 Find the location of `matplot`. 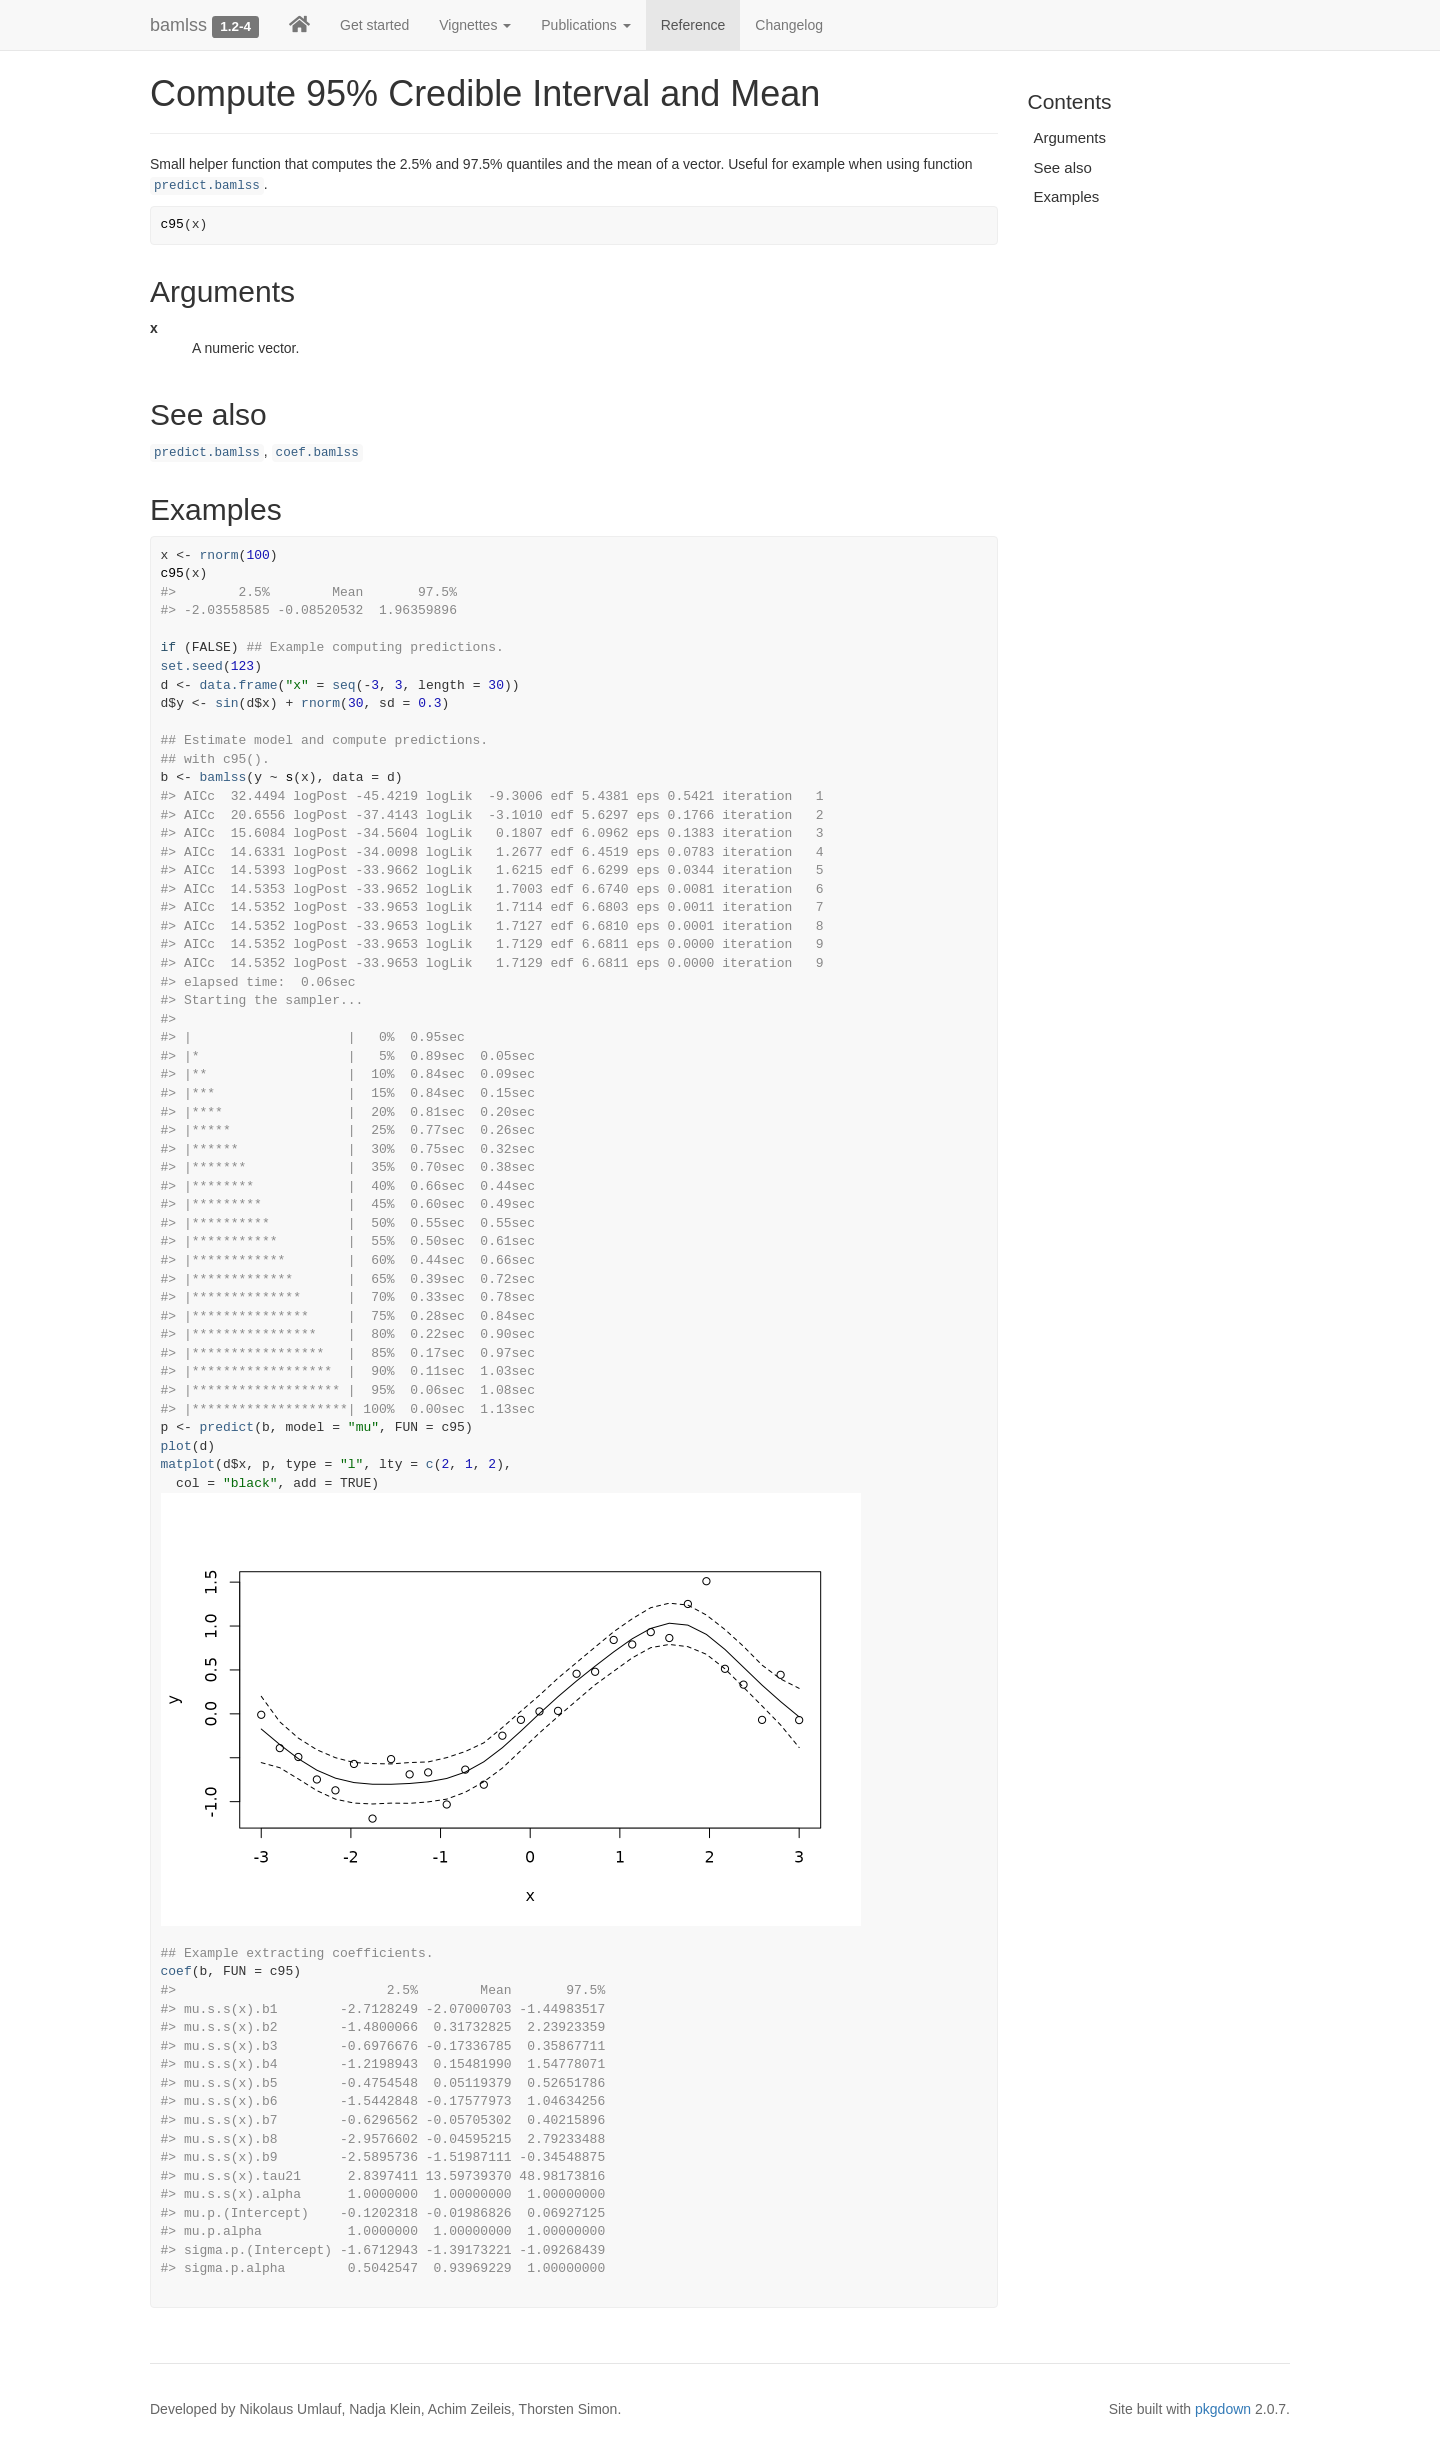

matplot is located at coordinates (188, 1464).